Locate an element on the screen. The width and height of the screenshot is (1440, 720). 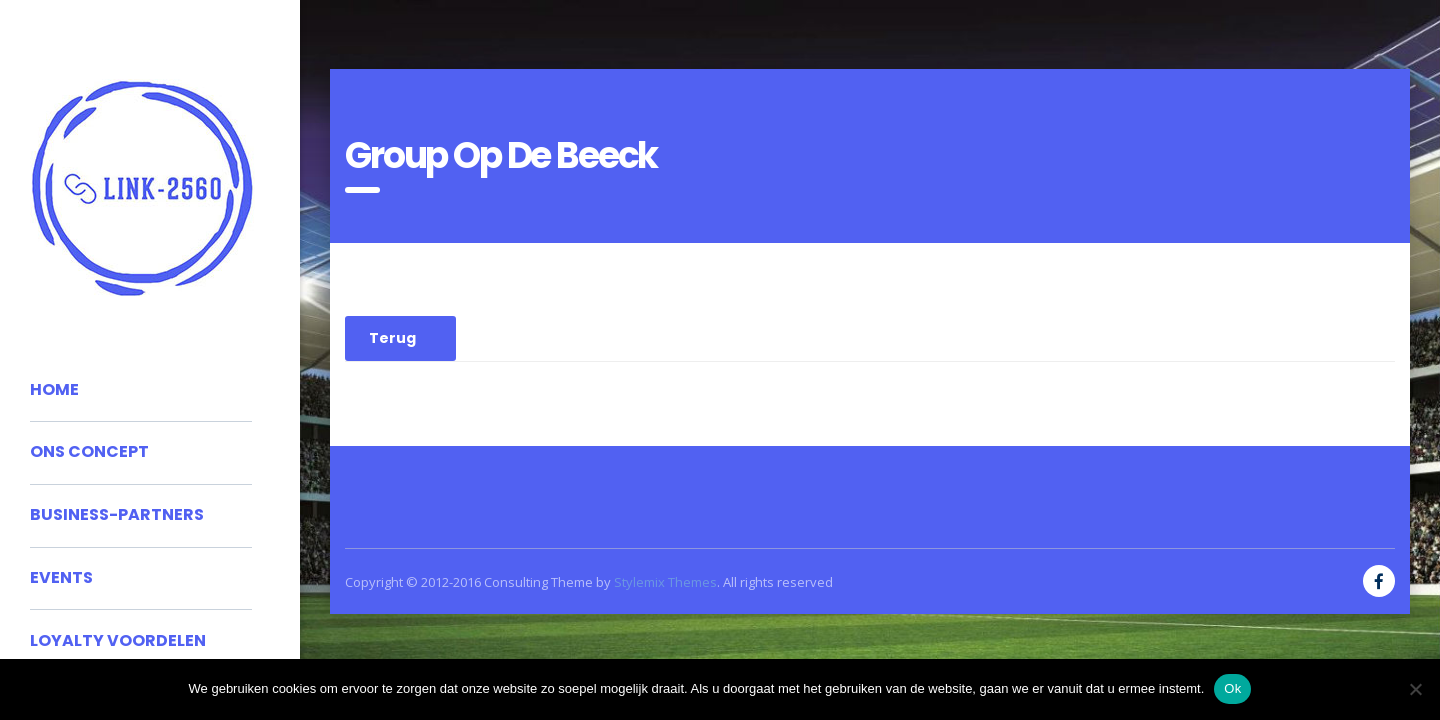
Stylemix Themes is located at coordinates (665, 582).